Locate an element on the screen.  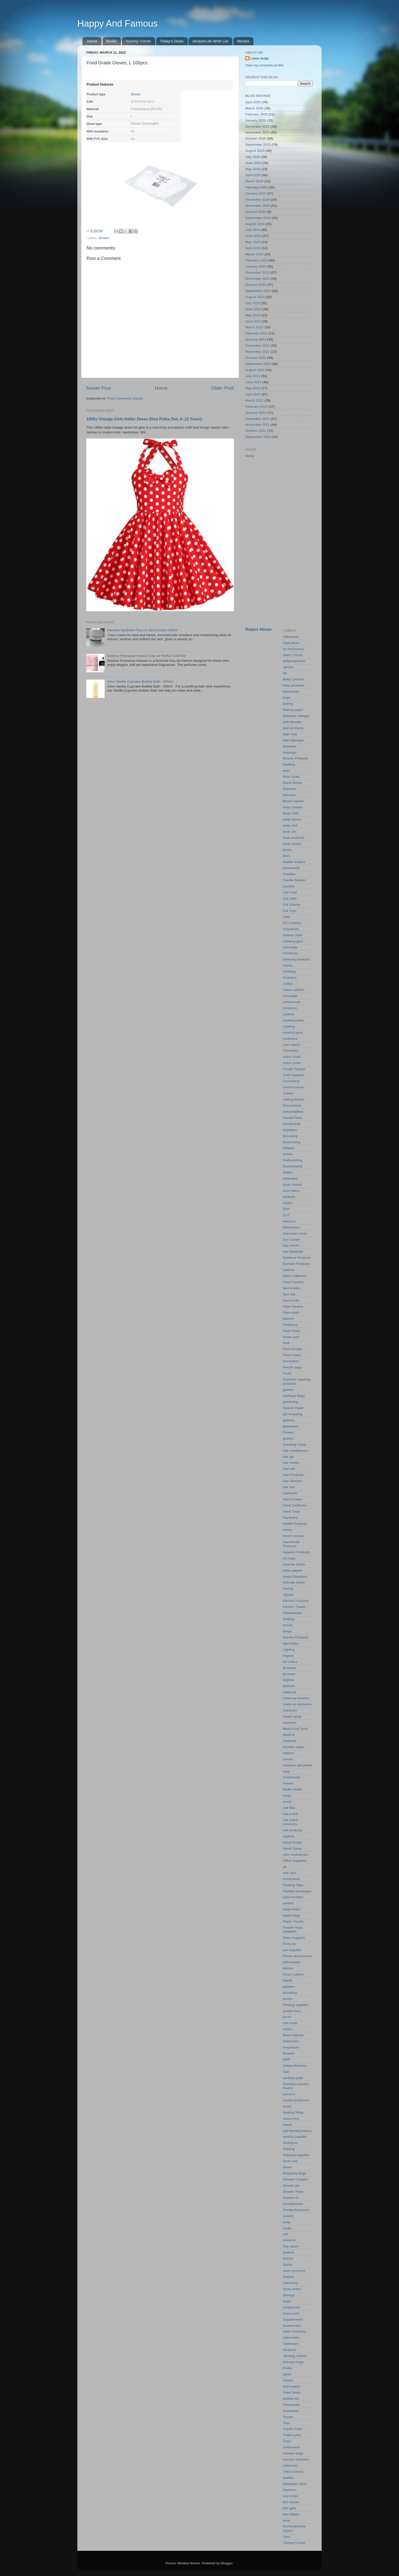
WC blocks is located at coordinates (291, 2502).